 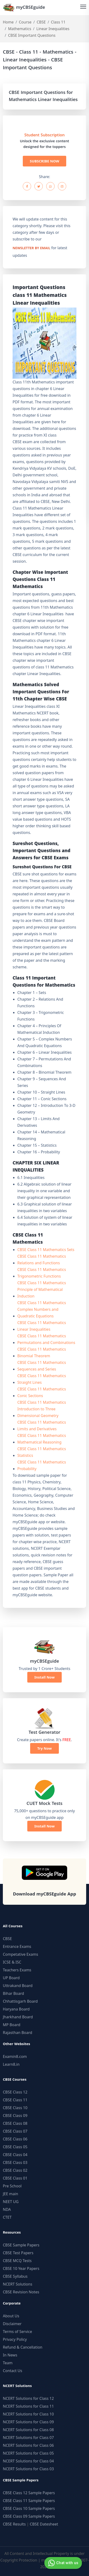 I want to click on ICSE & ISC, so click(x=12, y=1962).